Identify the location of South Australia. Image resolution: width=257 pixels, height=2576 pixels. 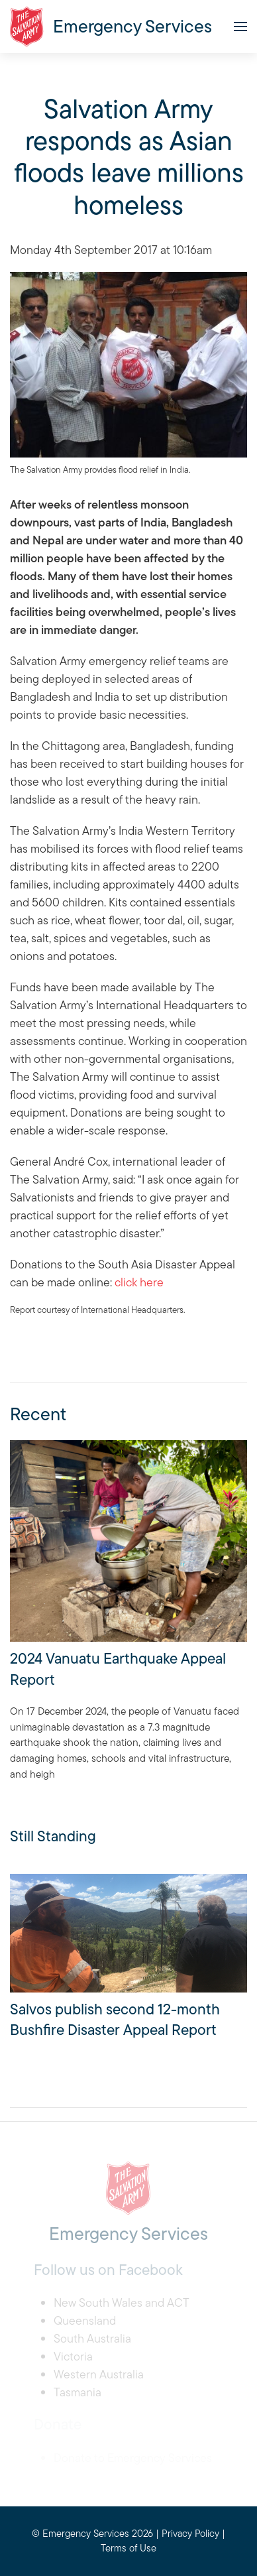
(92, 2338).